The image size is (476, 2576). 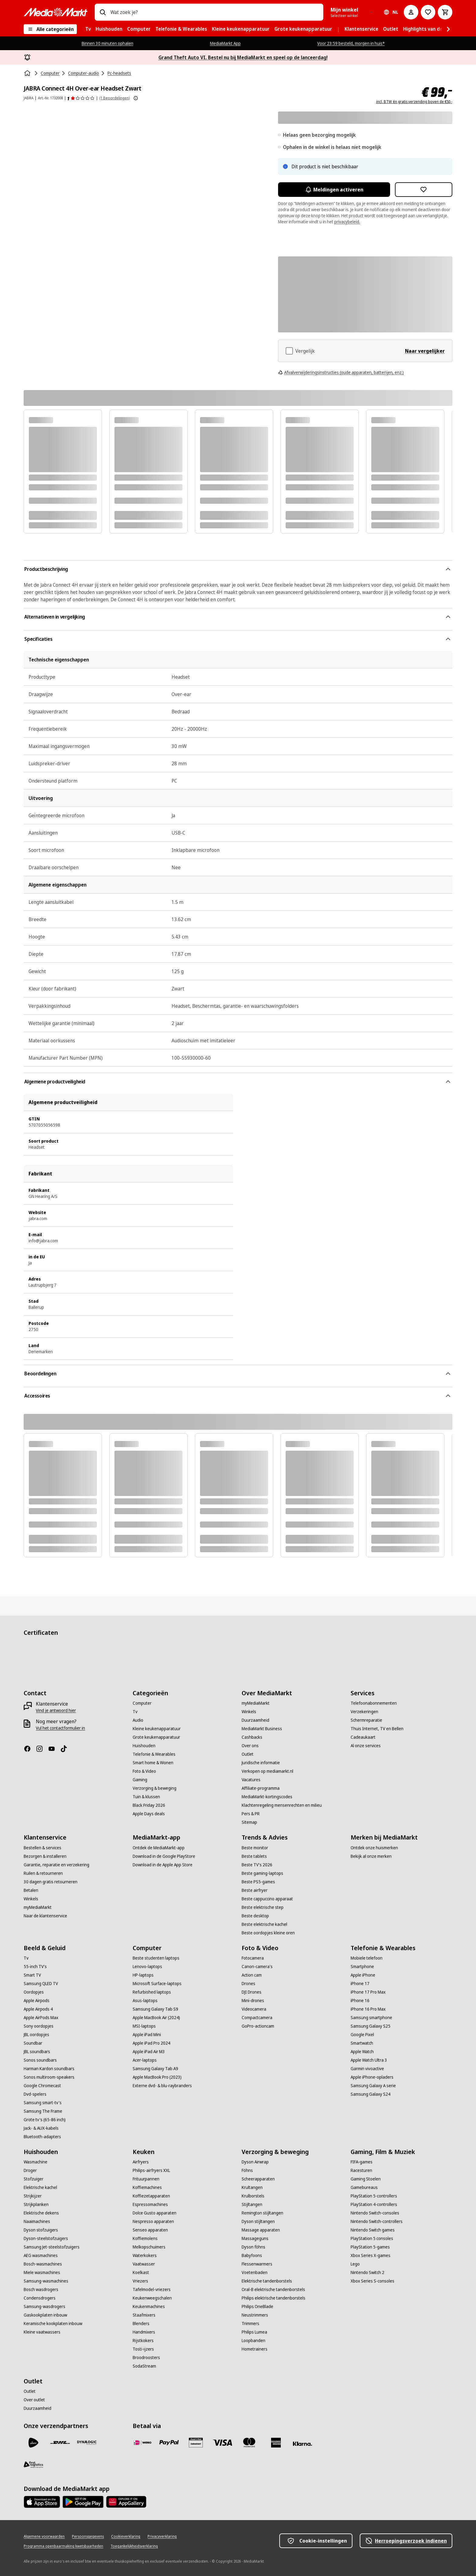 I want to click on [Alle categorieën], so click(x=50, y=29).